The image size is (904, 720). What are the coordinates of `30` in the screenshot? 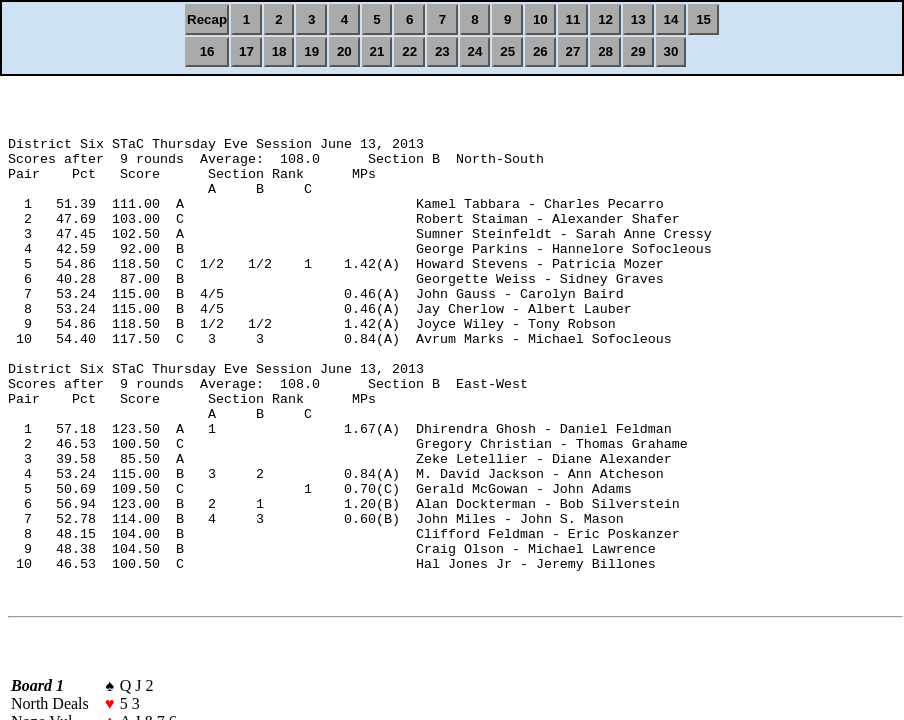 It's located at (671, 51).